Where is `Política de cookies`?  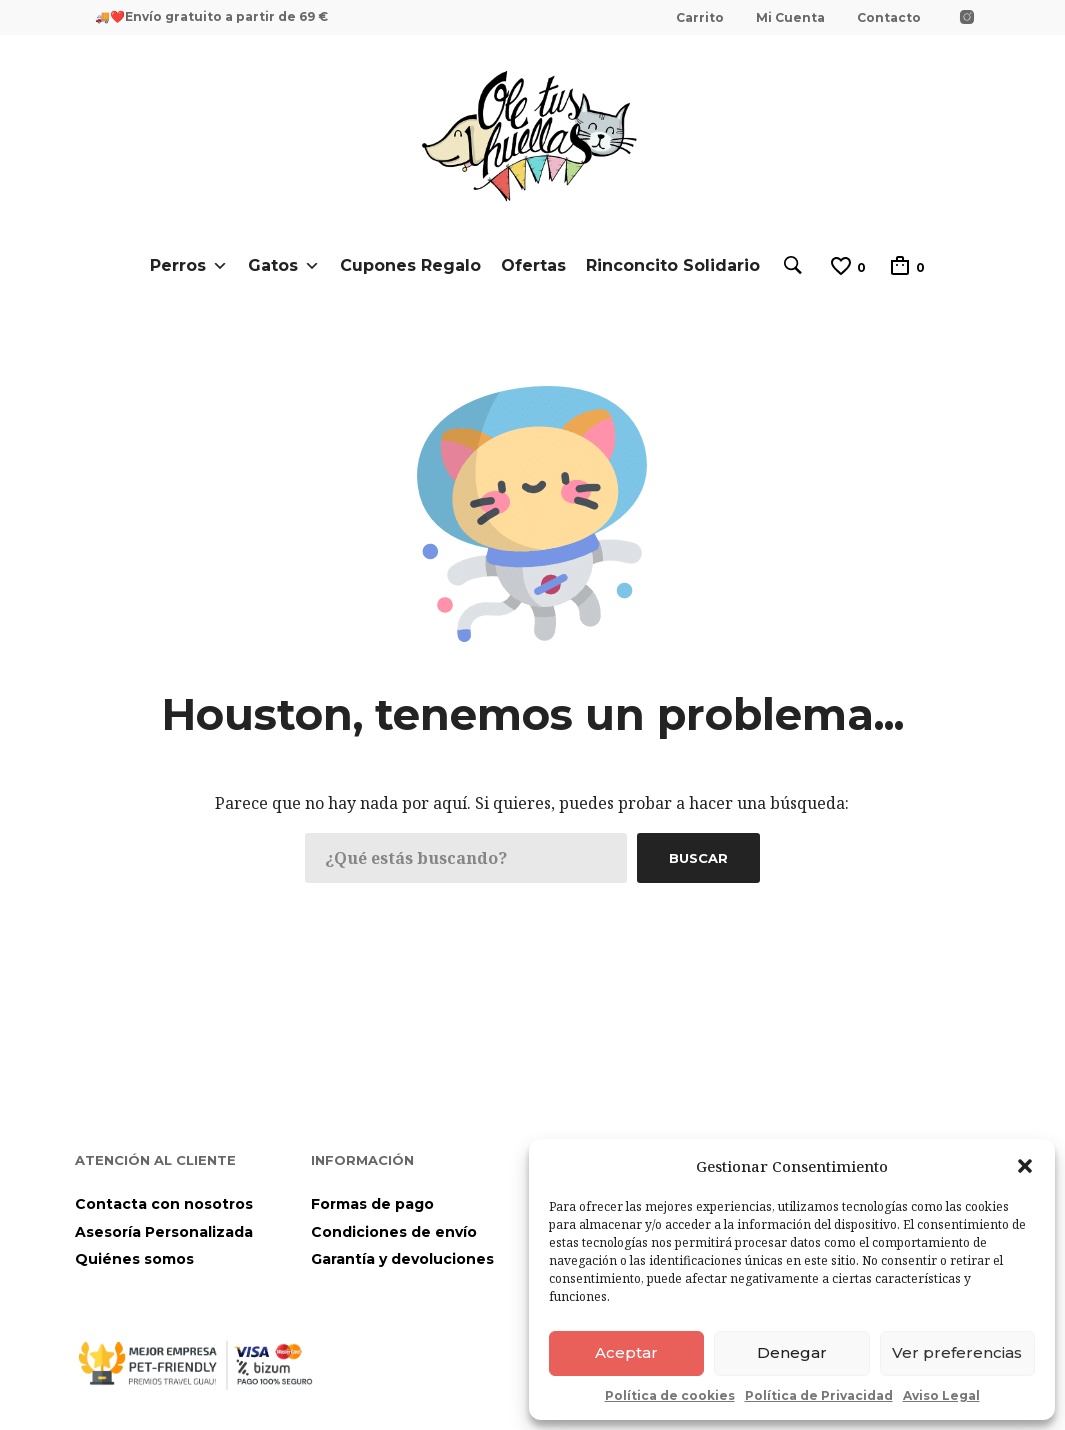 Política de cookies is located at coordinates (670, 1395).